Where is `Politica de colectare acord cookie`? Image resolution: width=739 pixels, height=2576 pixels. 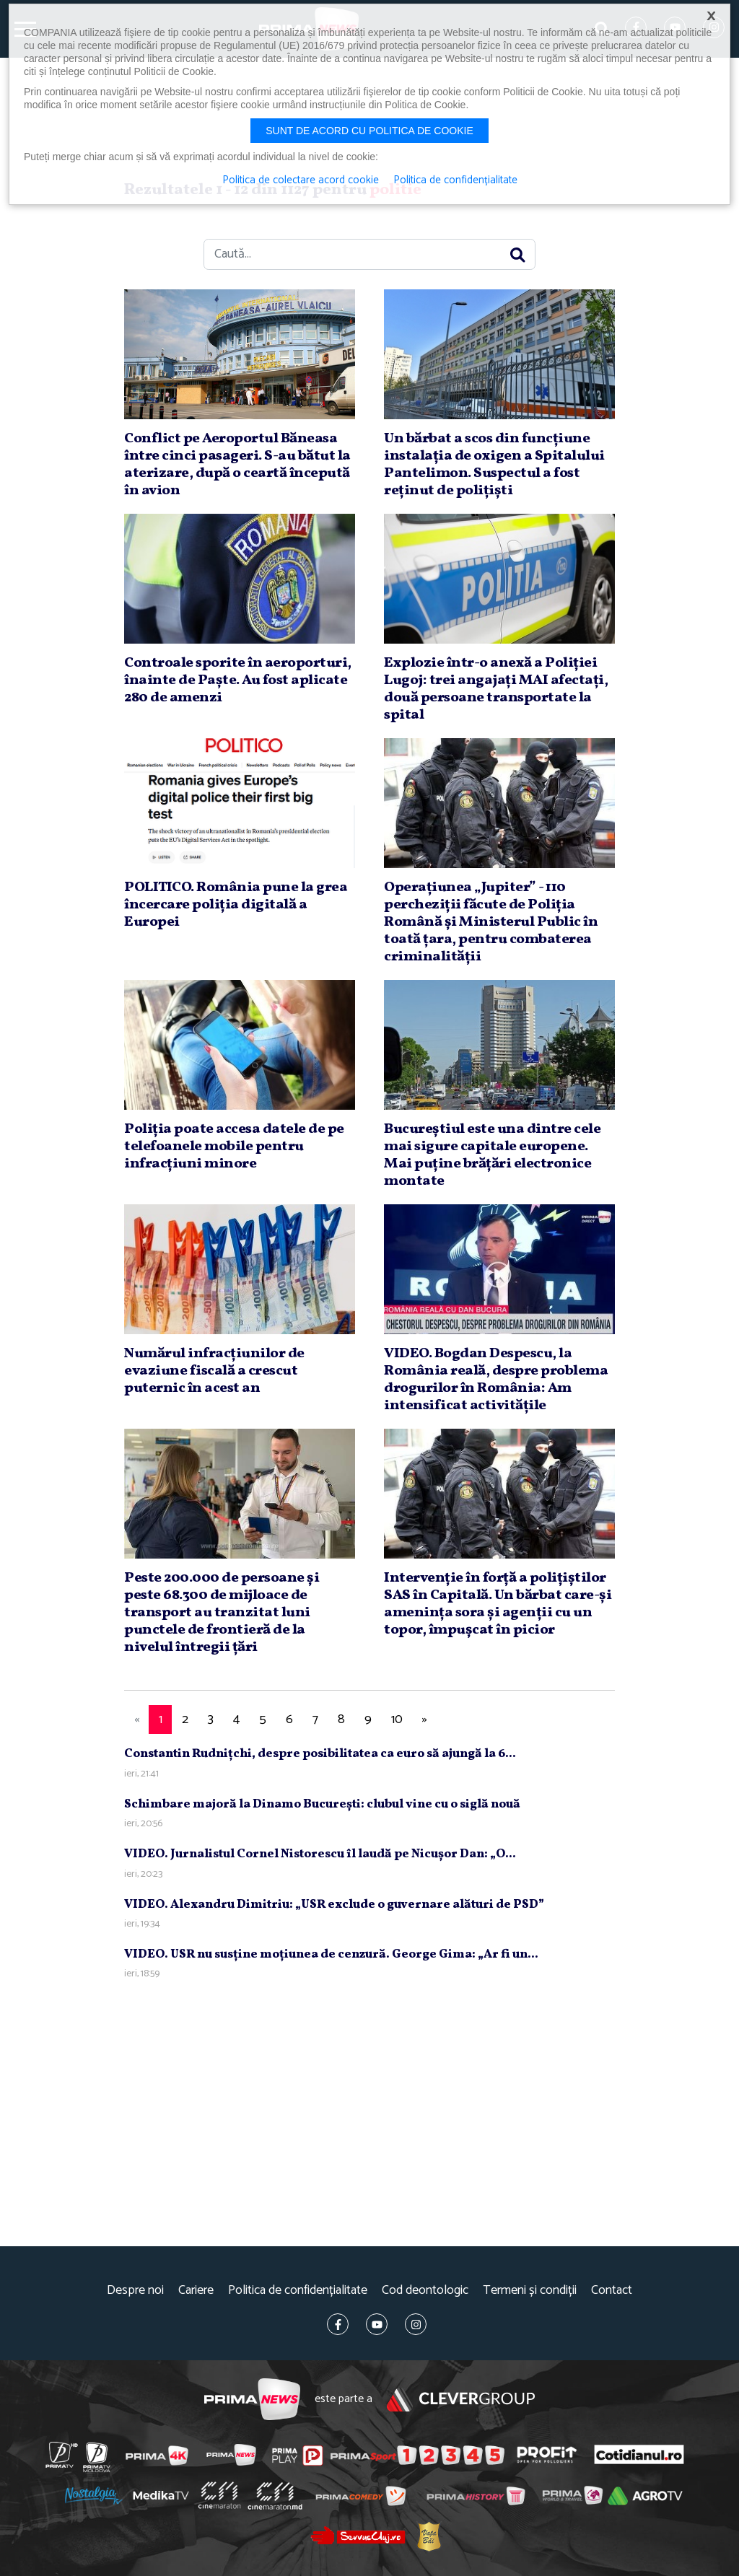 Politica de colectare acord cookie is located at coordinates (300, 180).